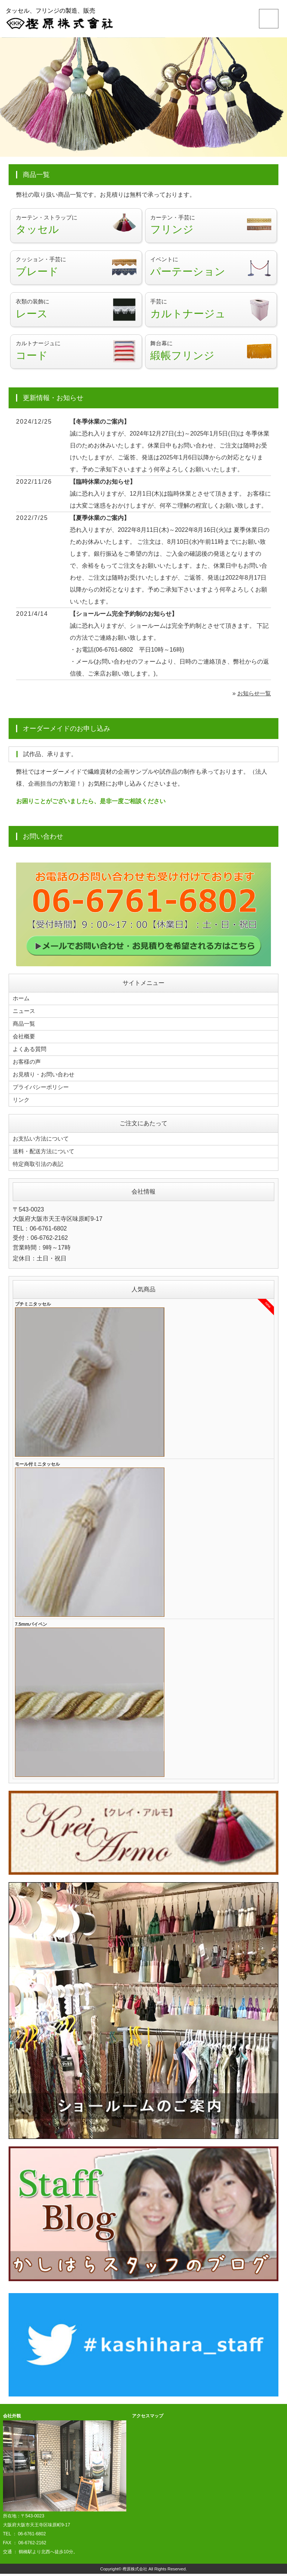 The height and width of the screenshot is (2576, 287). Describe the element at coordinates (31, 1054) in the screenshot. I see `よくある質問` at that location.